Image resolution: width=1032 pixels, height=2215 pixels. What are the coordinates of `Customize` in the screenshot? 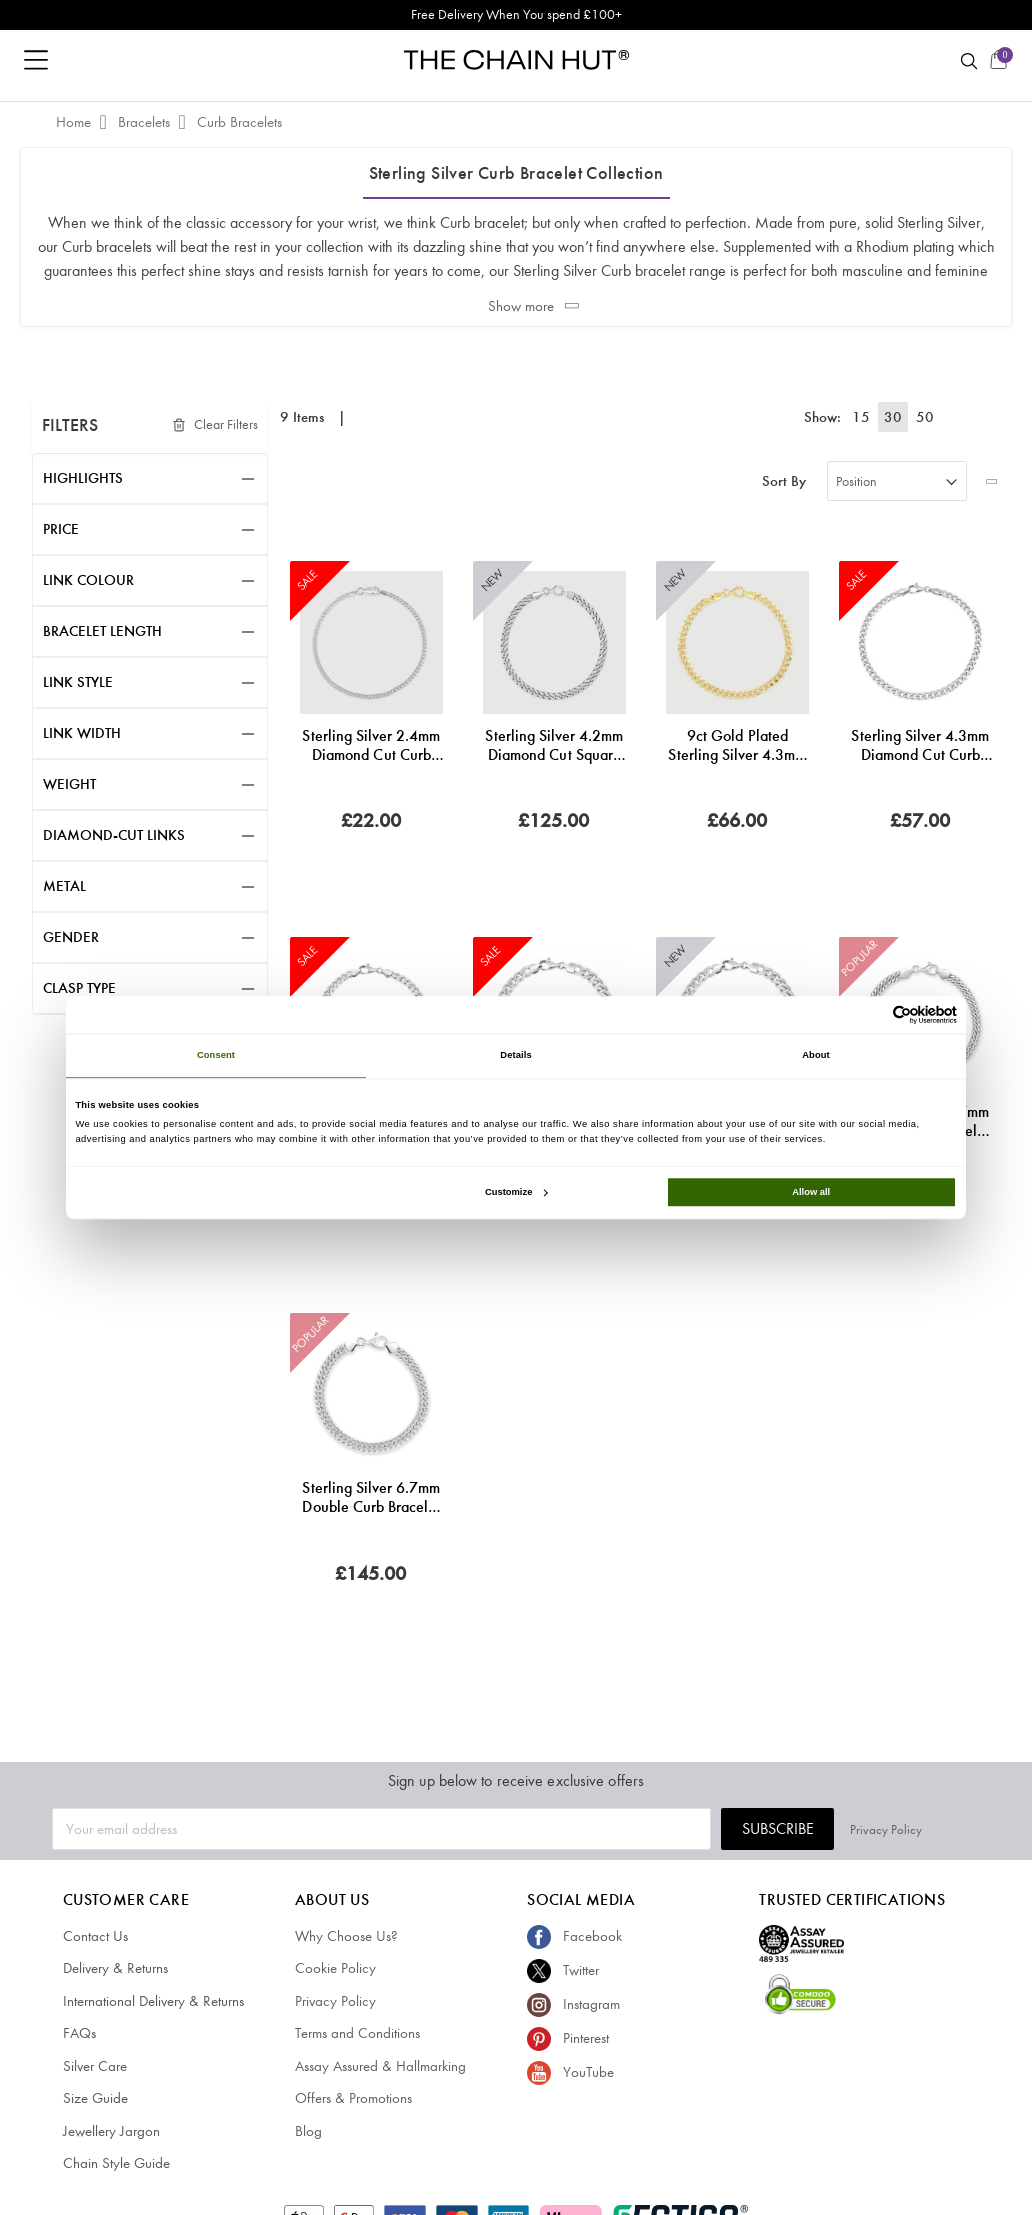 It's located at (516, 1192).